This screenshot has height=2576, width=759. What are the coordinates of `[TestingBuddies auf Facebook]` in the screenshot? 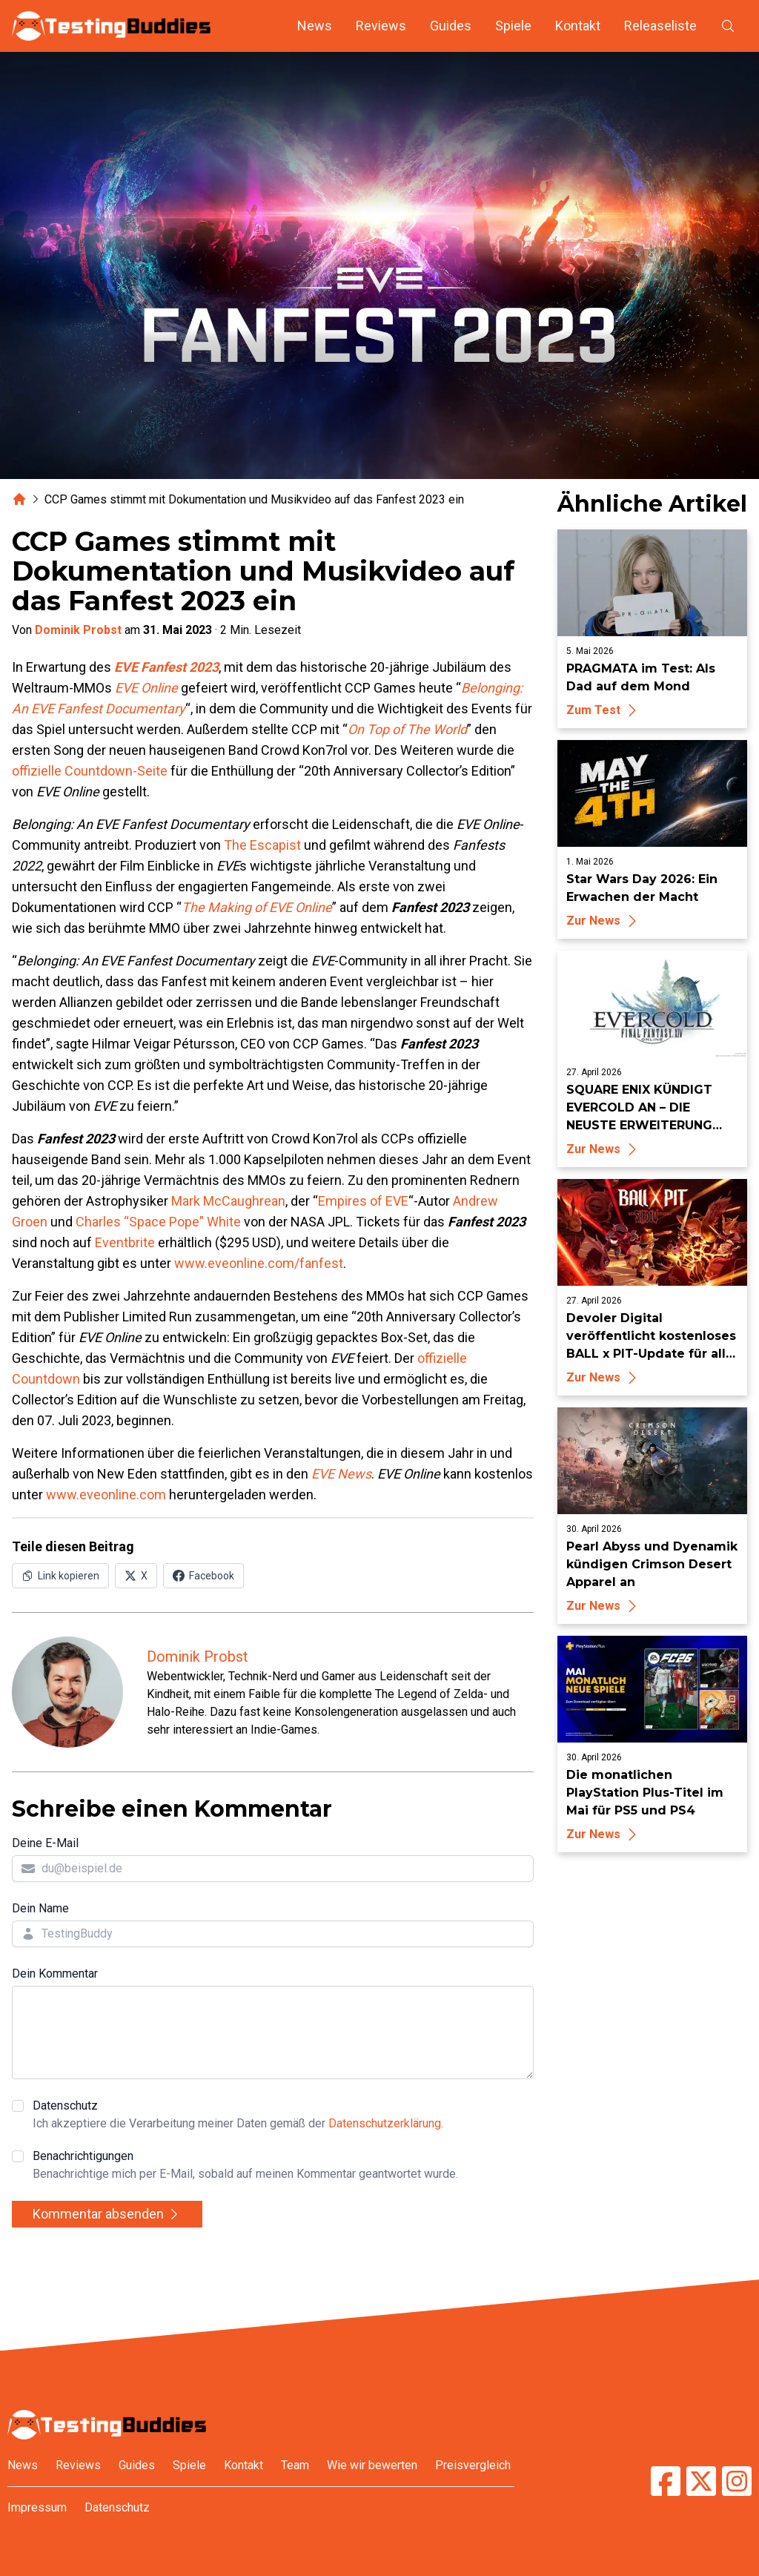 It's located at (665, 2481).